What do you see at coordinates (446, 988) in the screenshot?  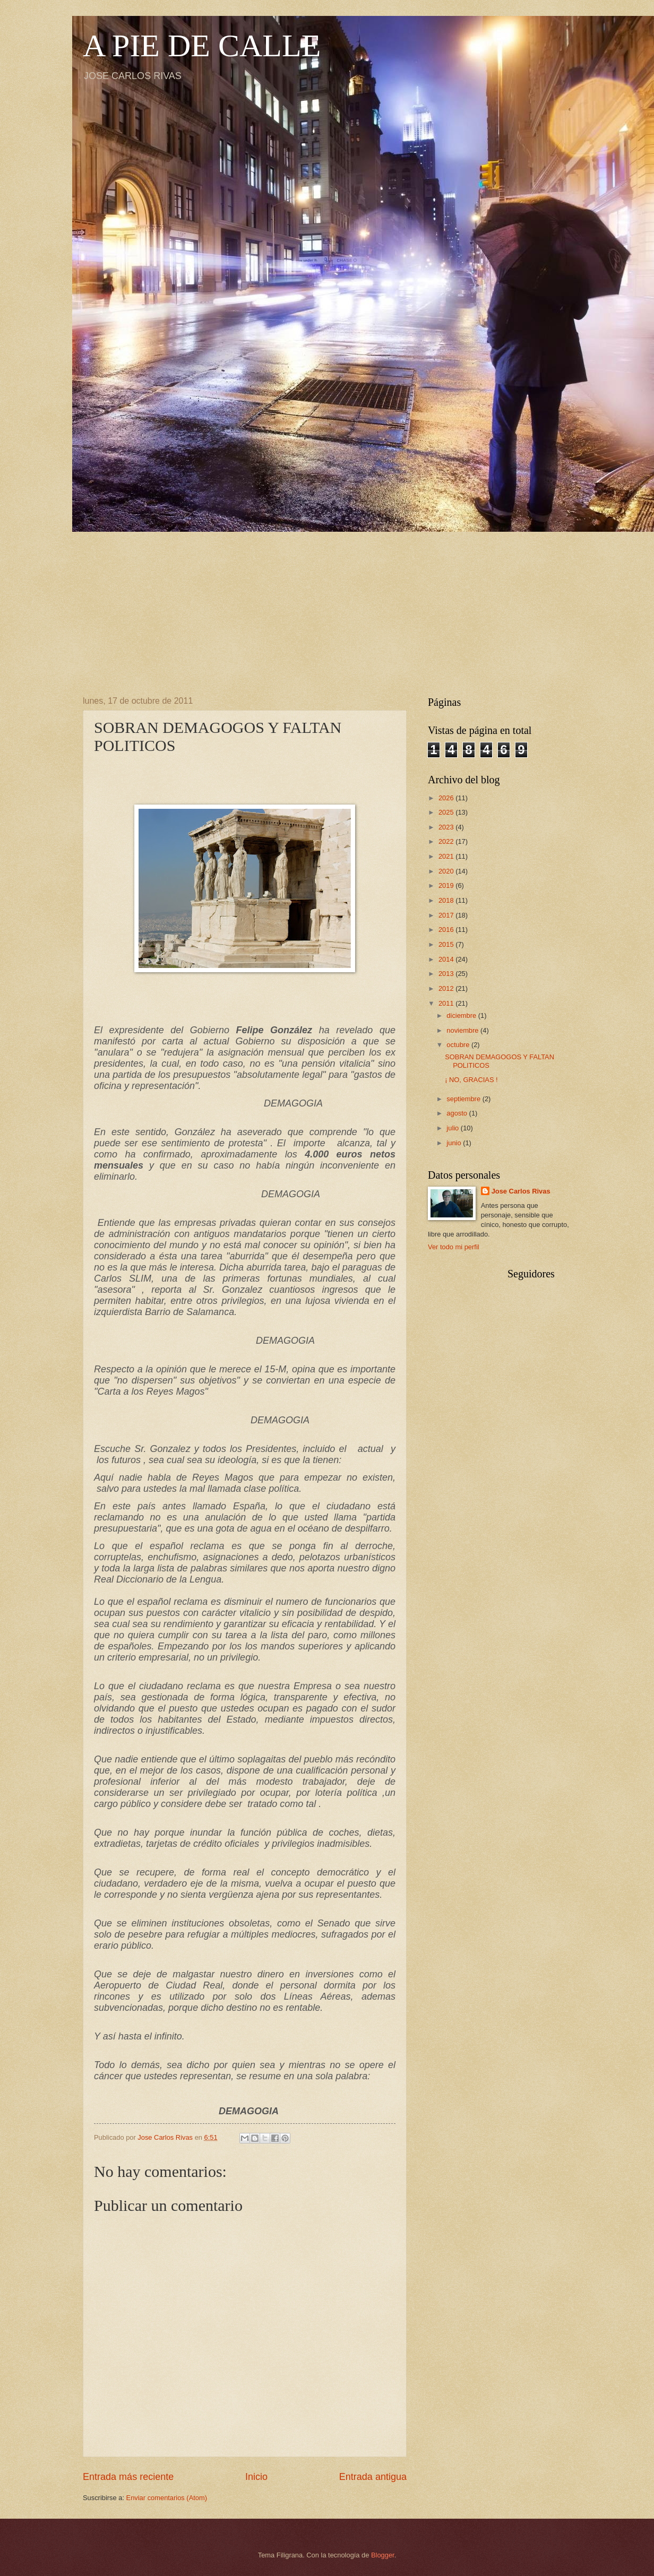 I see `2012` at bounding box center [446, 988].